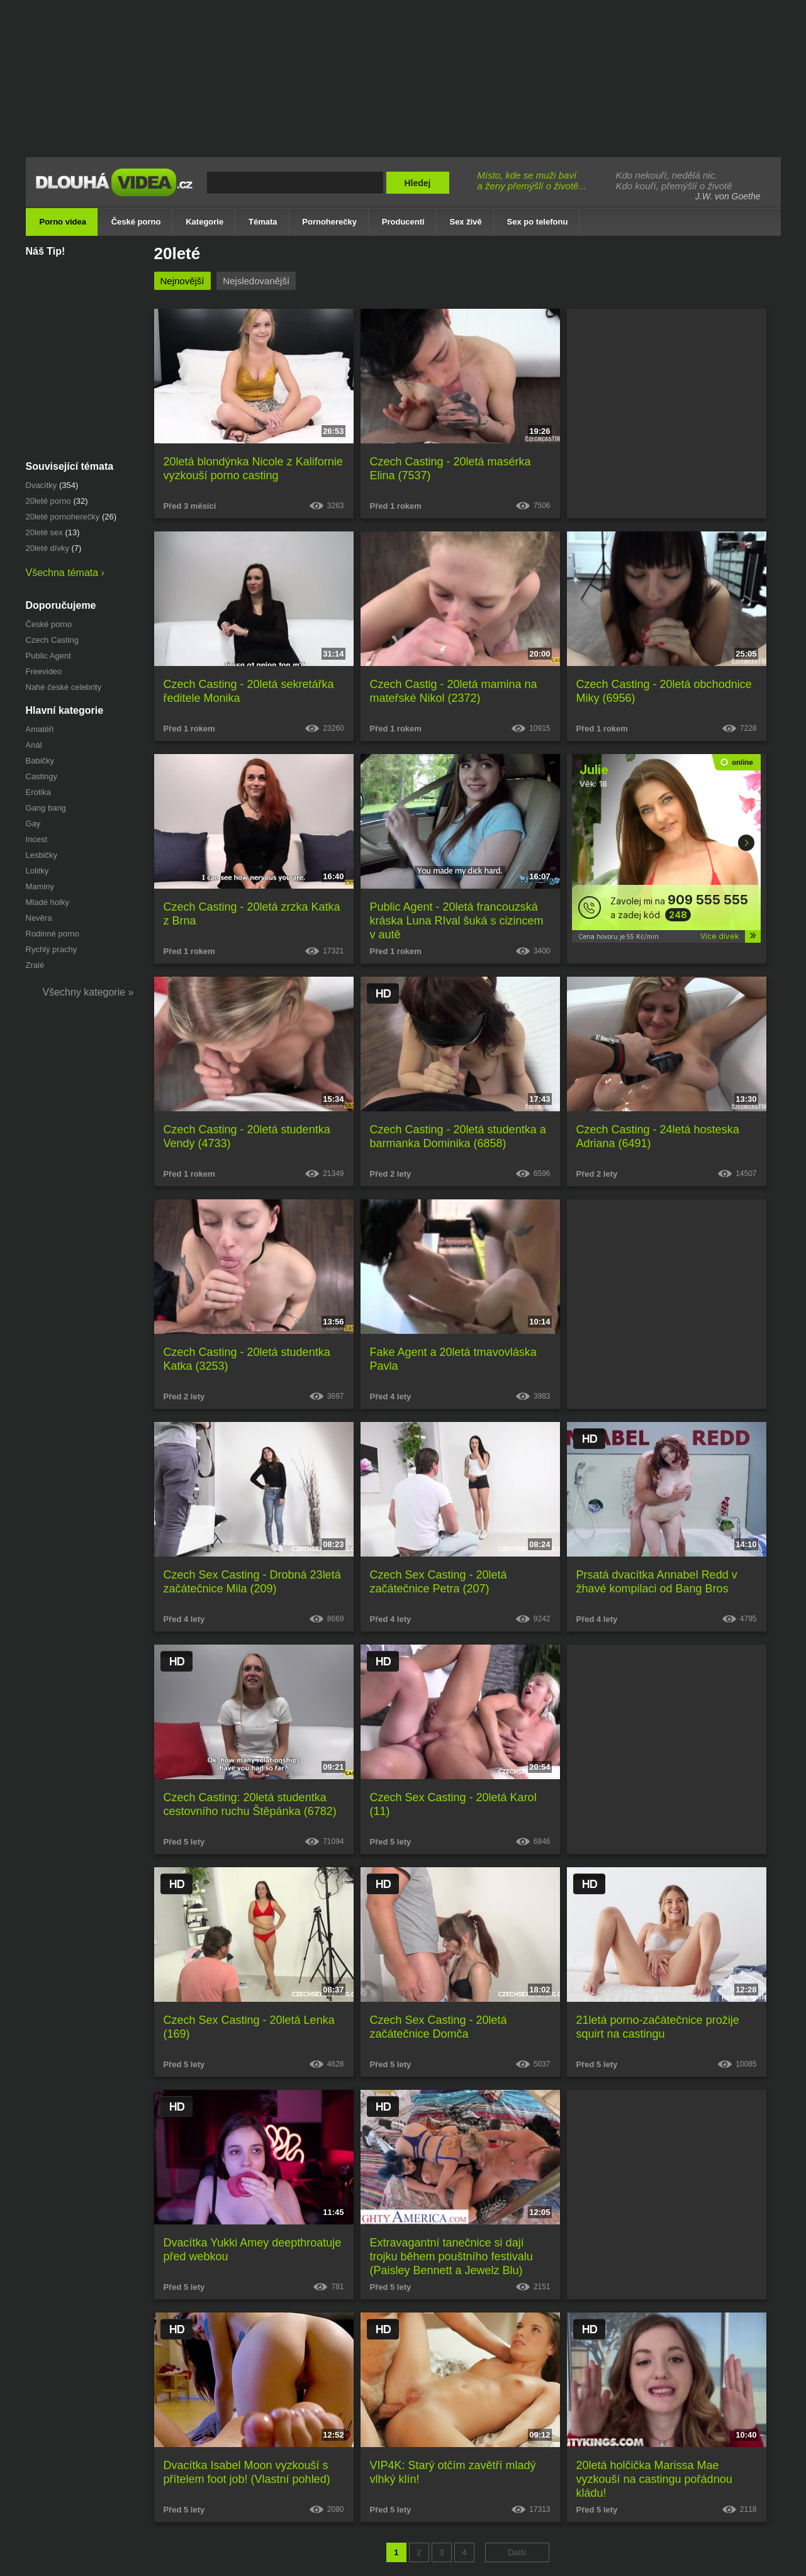 The width and height of the screenshot is (806, 2576). What do you see at coordinates (453, 2472) in the screenshot?
I see `VIP4K: Starý otčím zavětří mladý vlhký klín!` at bounding box center [453, 2472].